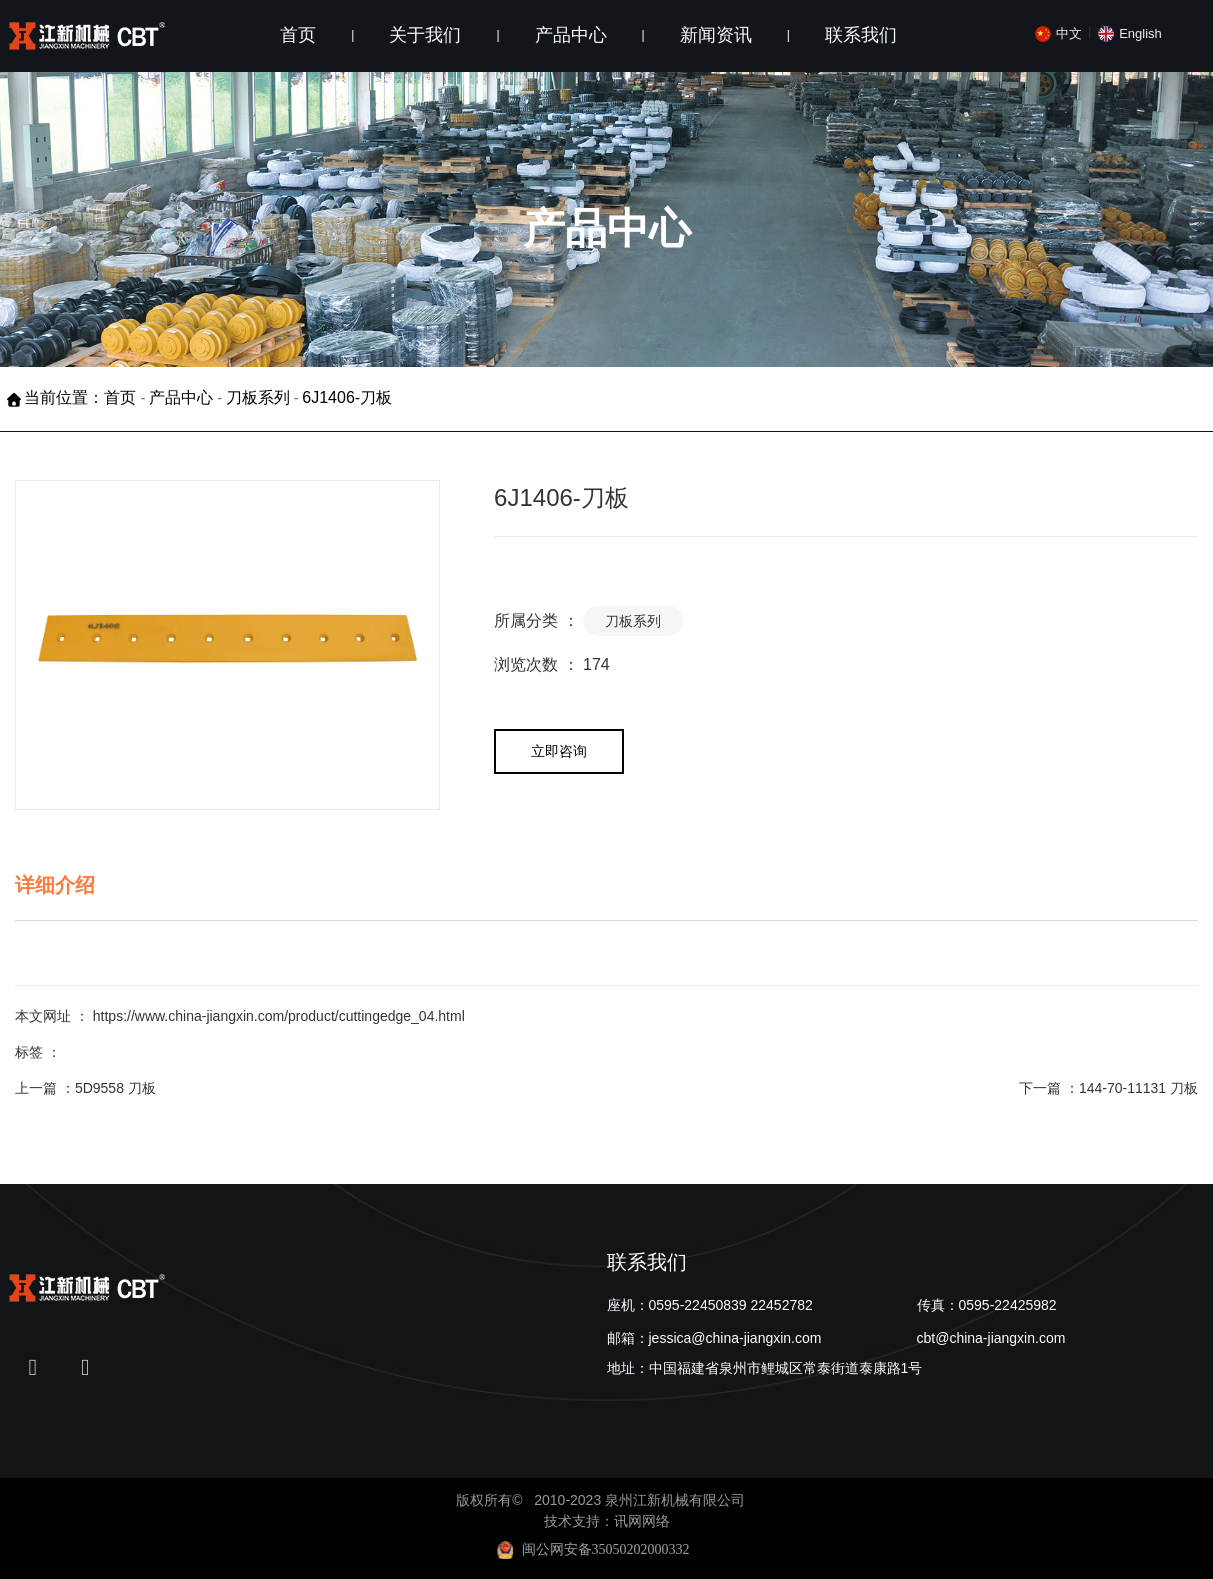 This screenshot has height=1579, width=1213. What do you see at coordinates (571, 35) in the screenshot?
I see `产品中心` at bounding box center [571, 35].